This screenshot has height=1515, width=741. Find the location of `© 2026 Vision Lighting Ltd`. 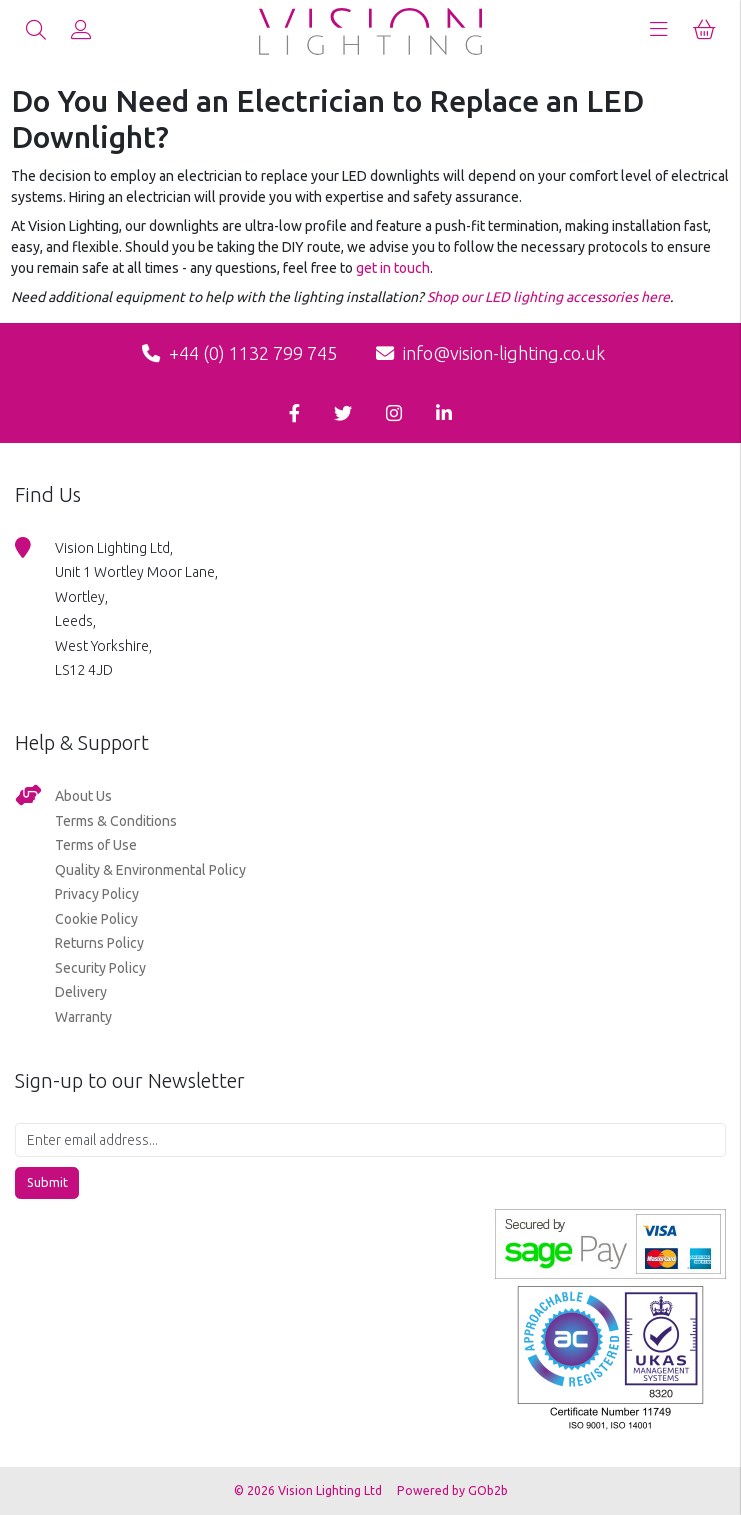

© 2026 Vision Lighting Ltd is located at coordinates (309, 1490).